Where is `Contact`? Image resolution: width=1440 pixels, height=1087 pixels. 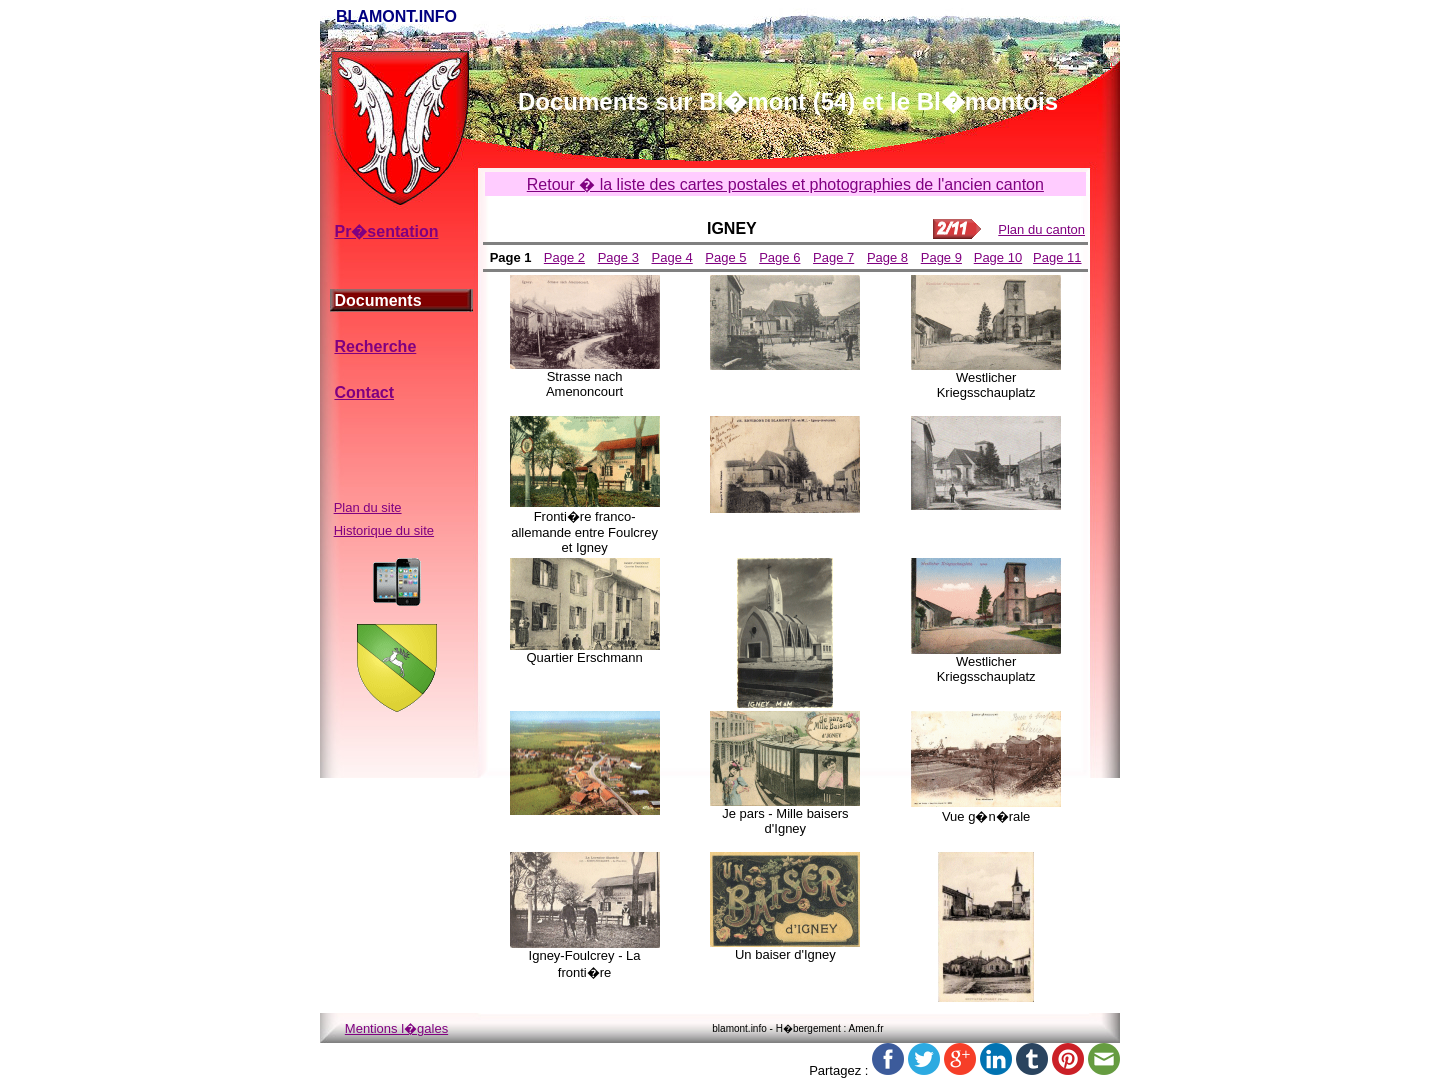
Contact is located at coordinates (364, 392).